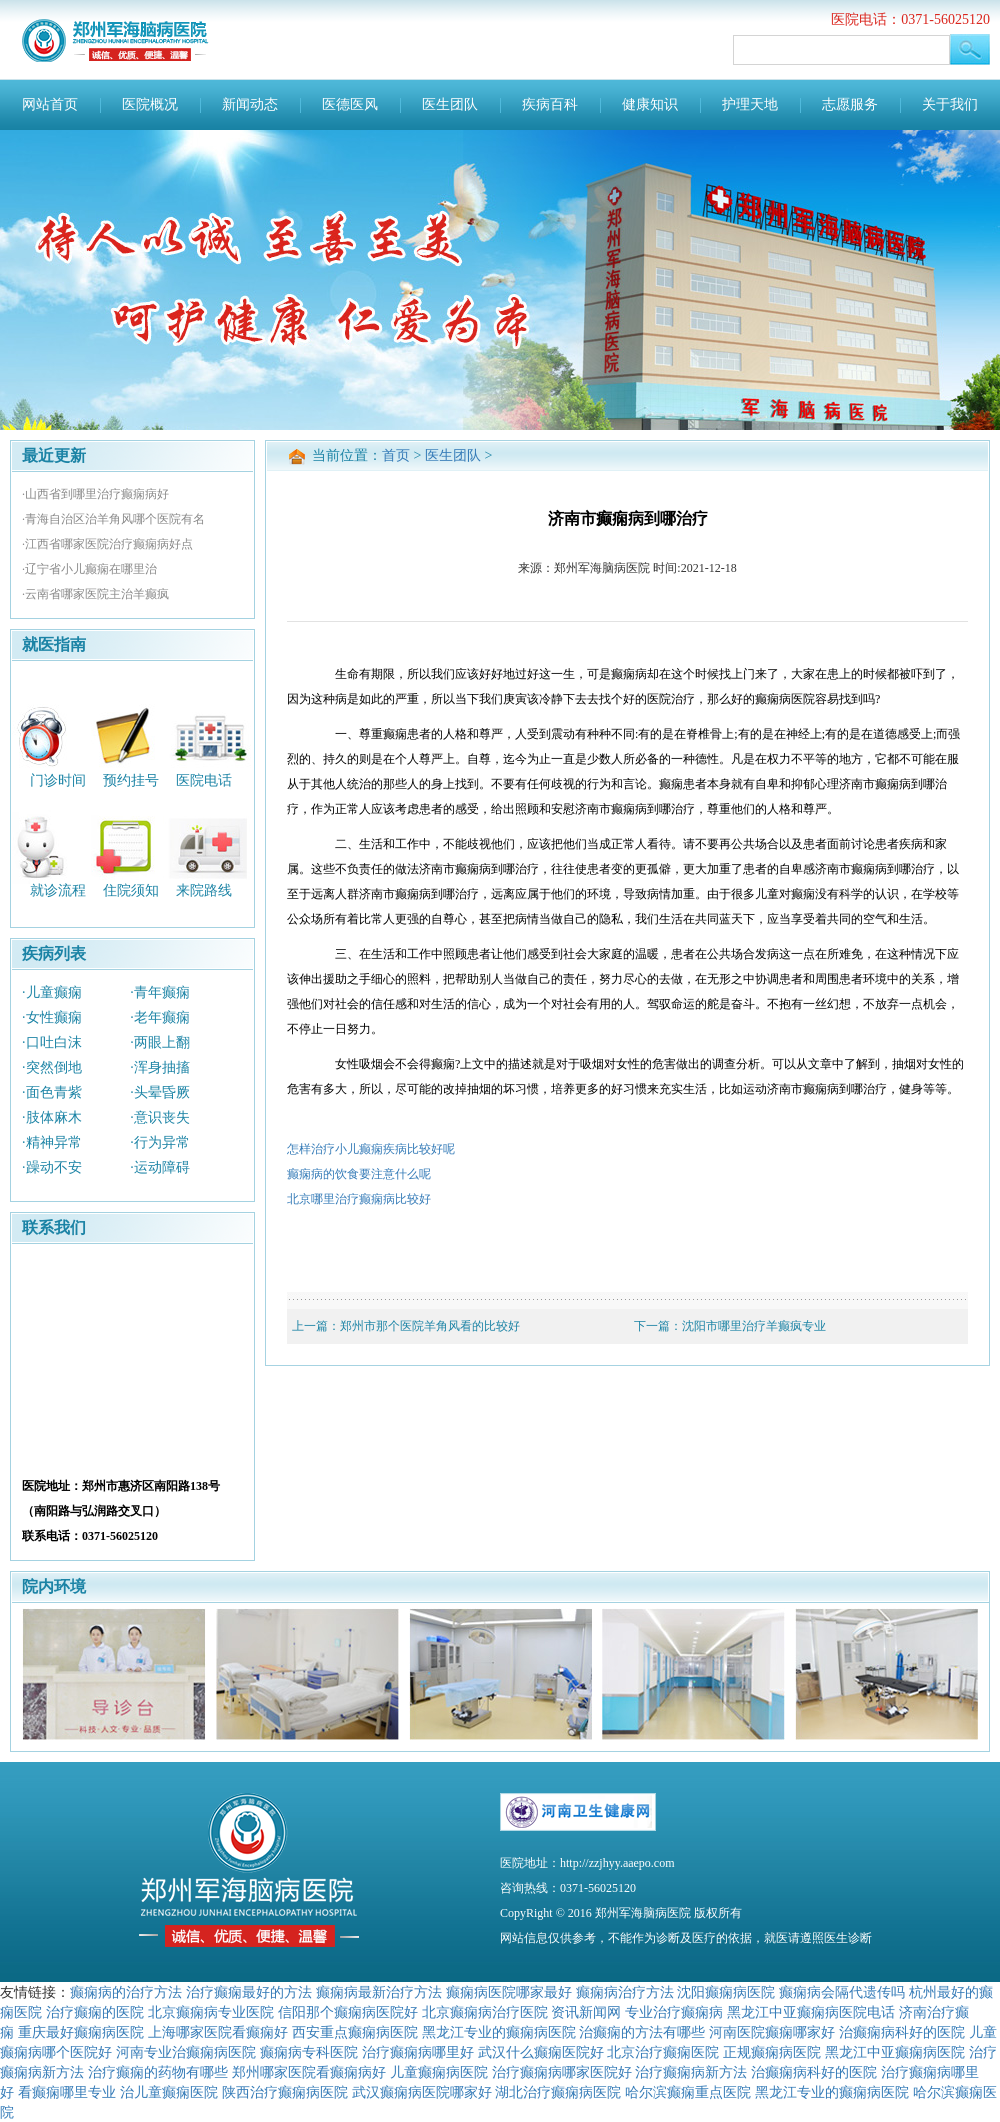 This screenshot has width=1000, height=2122. Describe the element at coordinates (52, 1092) in the screenshot. I see `·面色青紫` at that location.